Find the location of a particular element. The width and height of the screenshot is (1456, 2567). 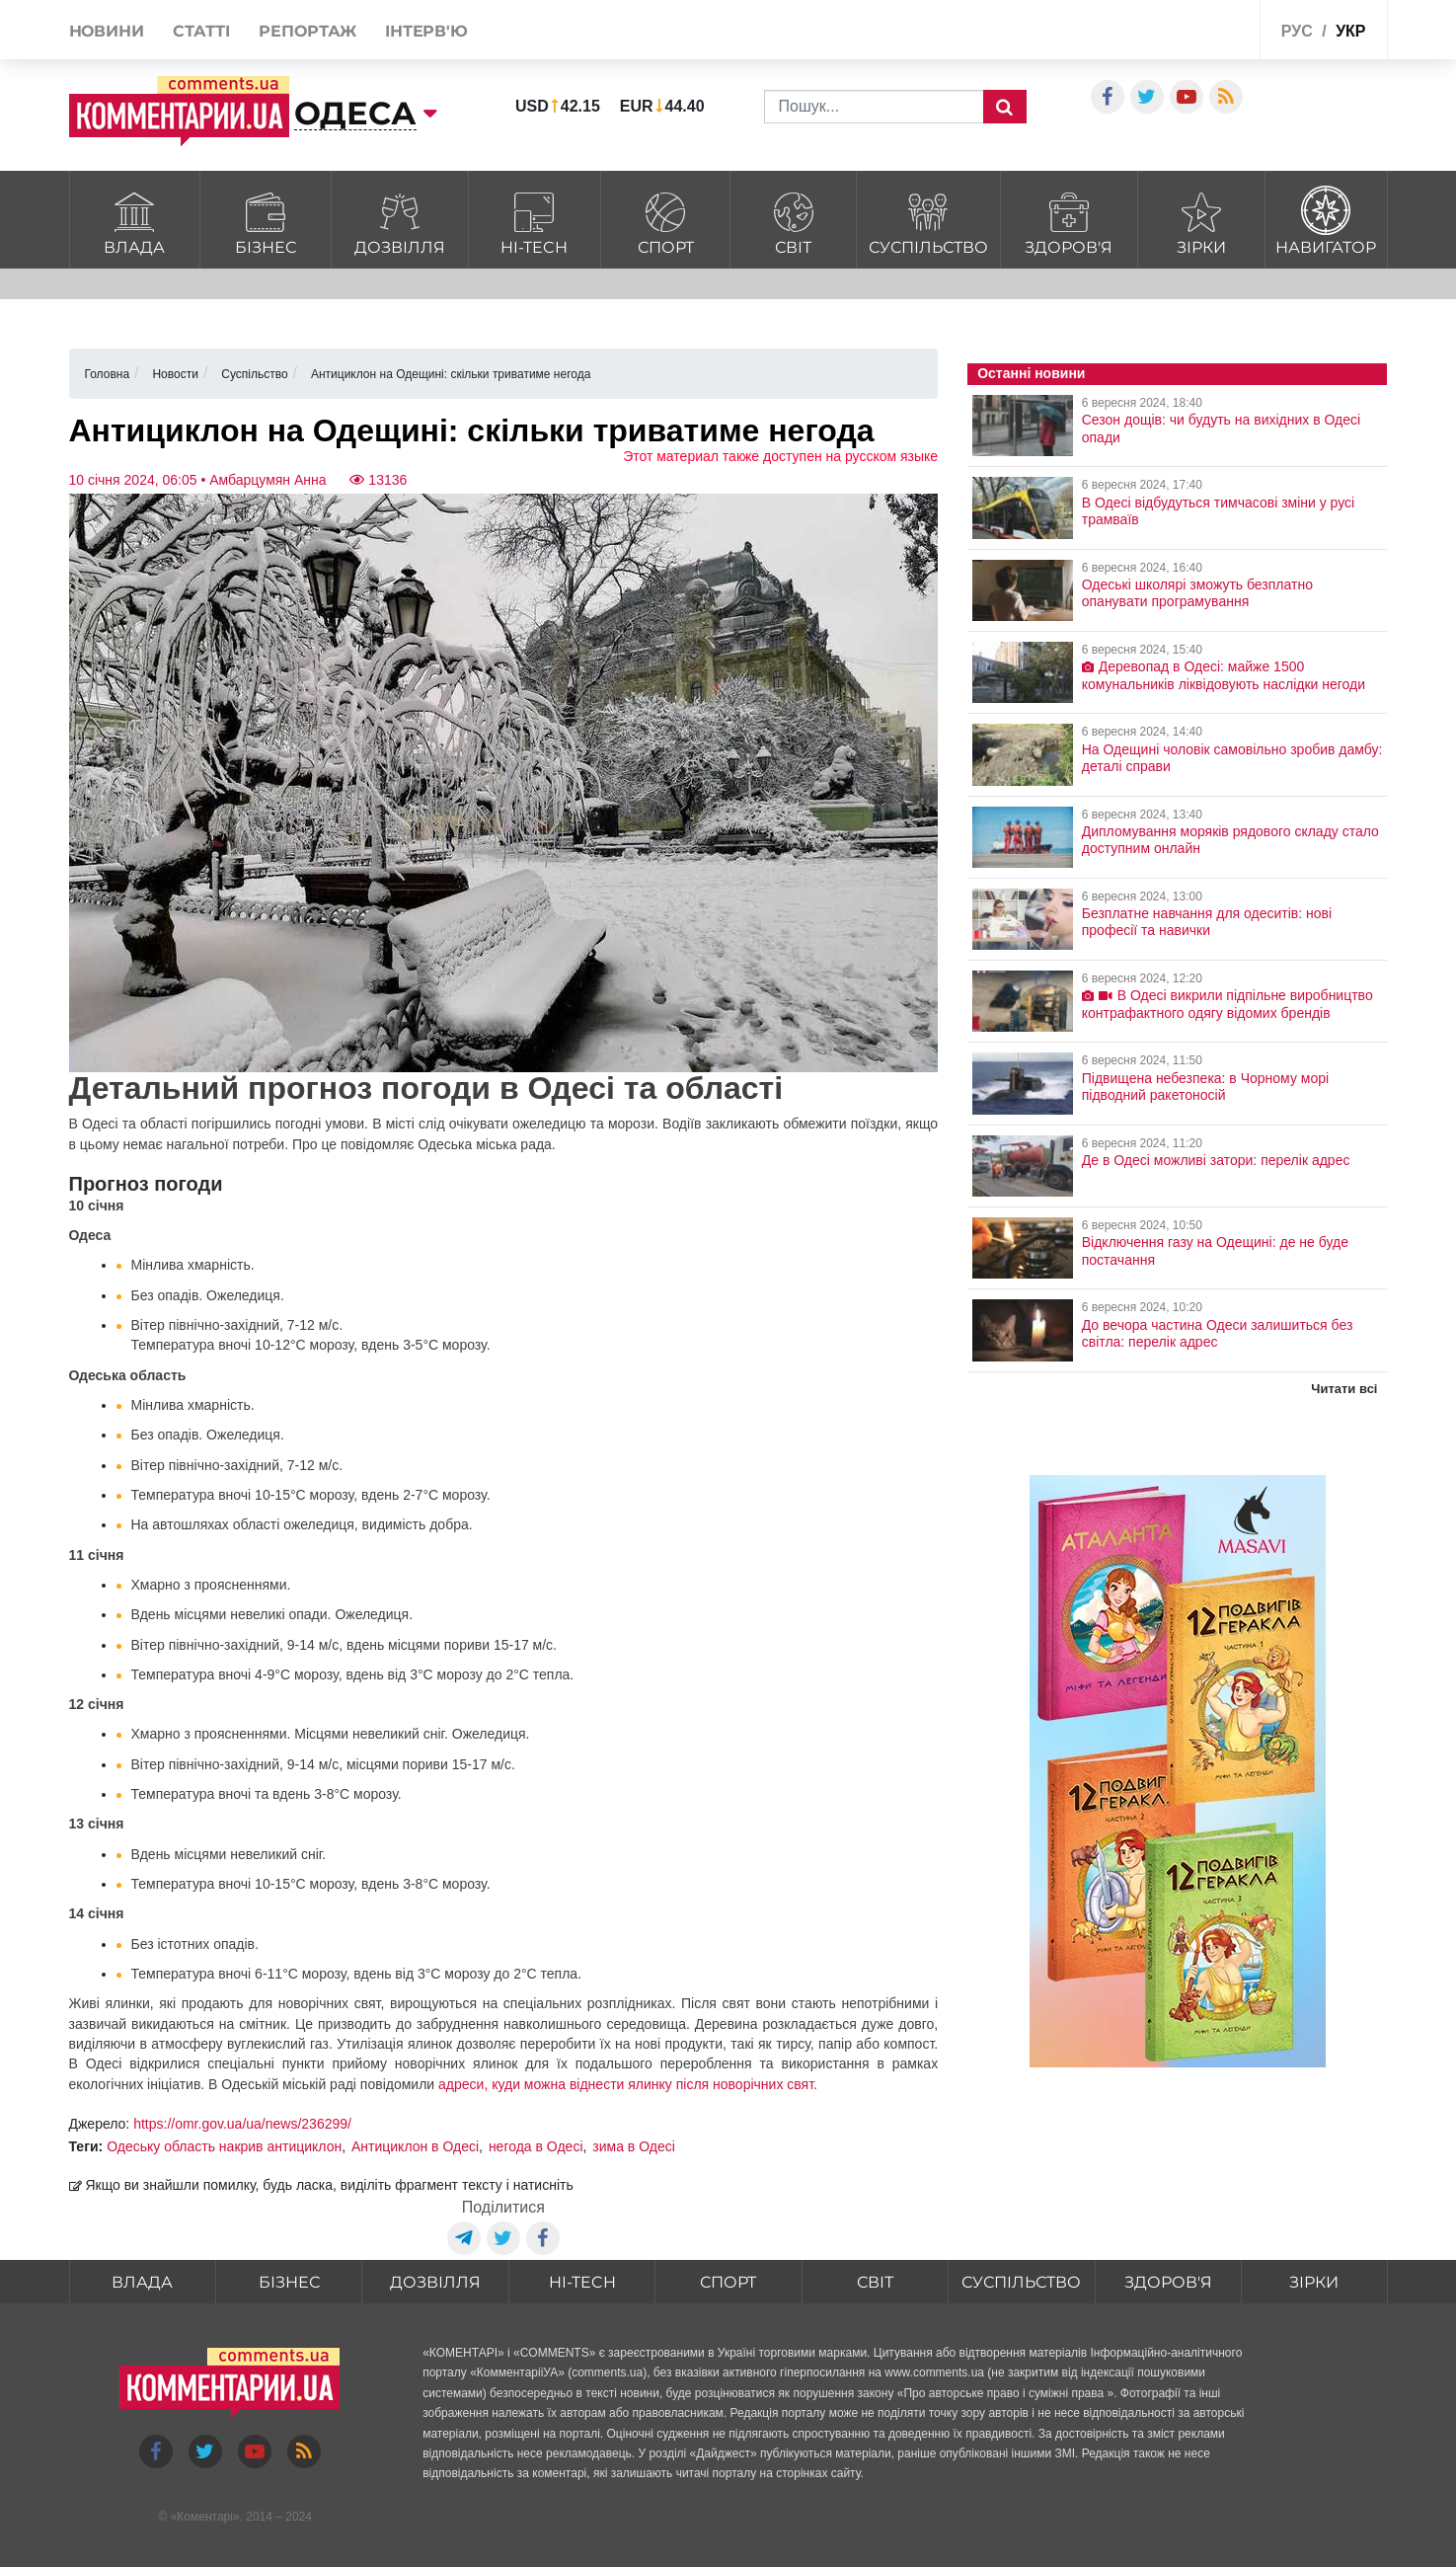

Зірки is located at coordinates (1202, 221).